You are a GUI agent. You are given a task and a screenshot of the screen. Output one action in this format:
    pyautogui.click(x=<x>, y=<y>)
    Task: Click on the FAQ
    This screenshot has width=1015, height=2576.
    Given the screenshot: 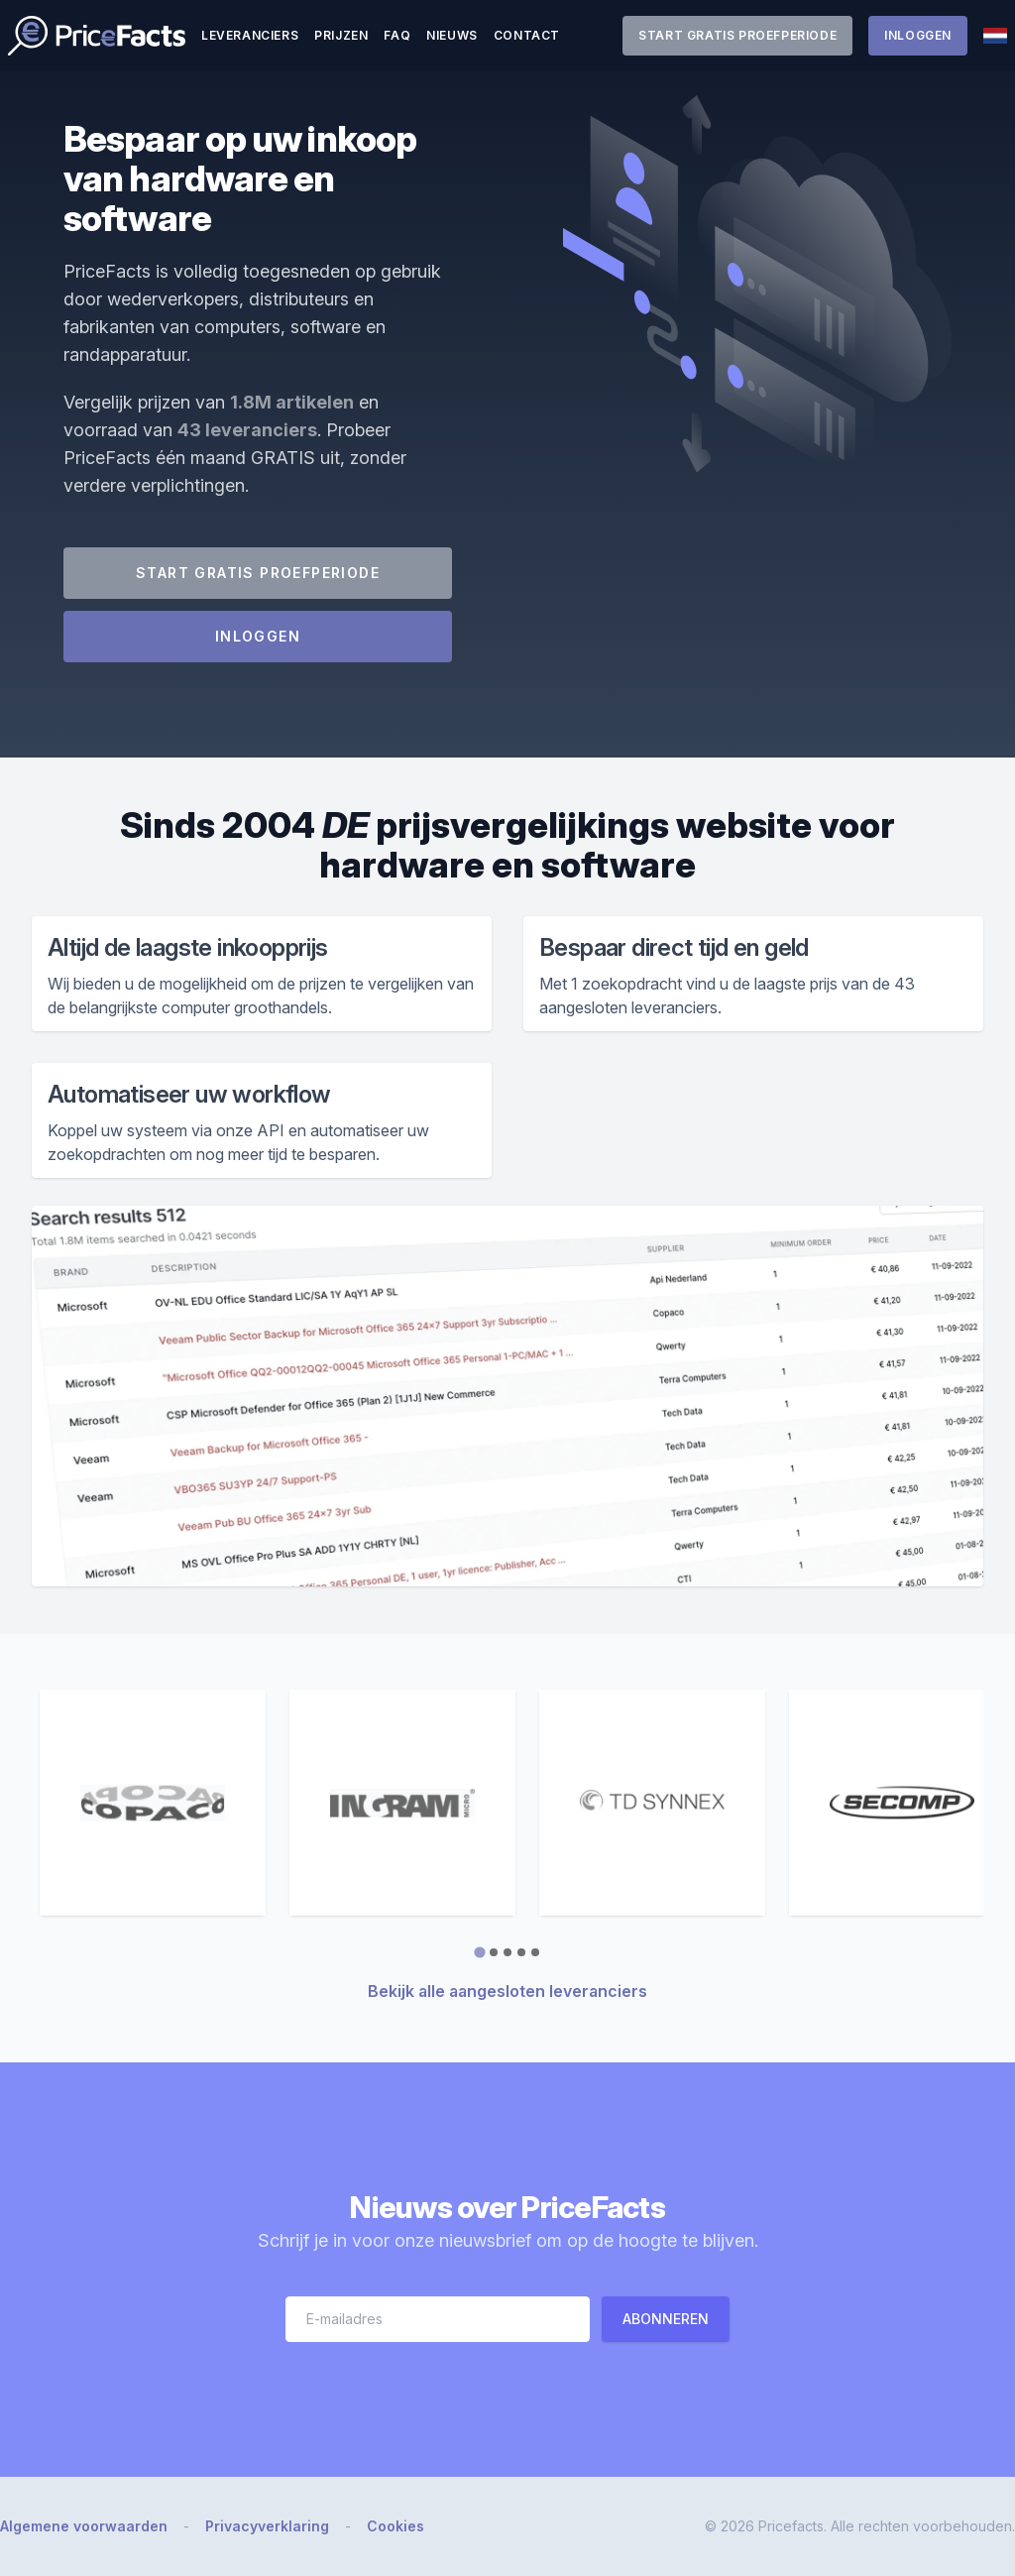 What is the action you would take?
    pyautogui.click(x=397, y=35)
    